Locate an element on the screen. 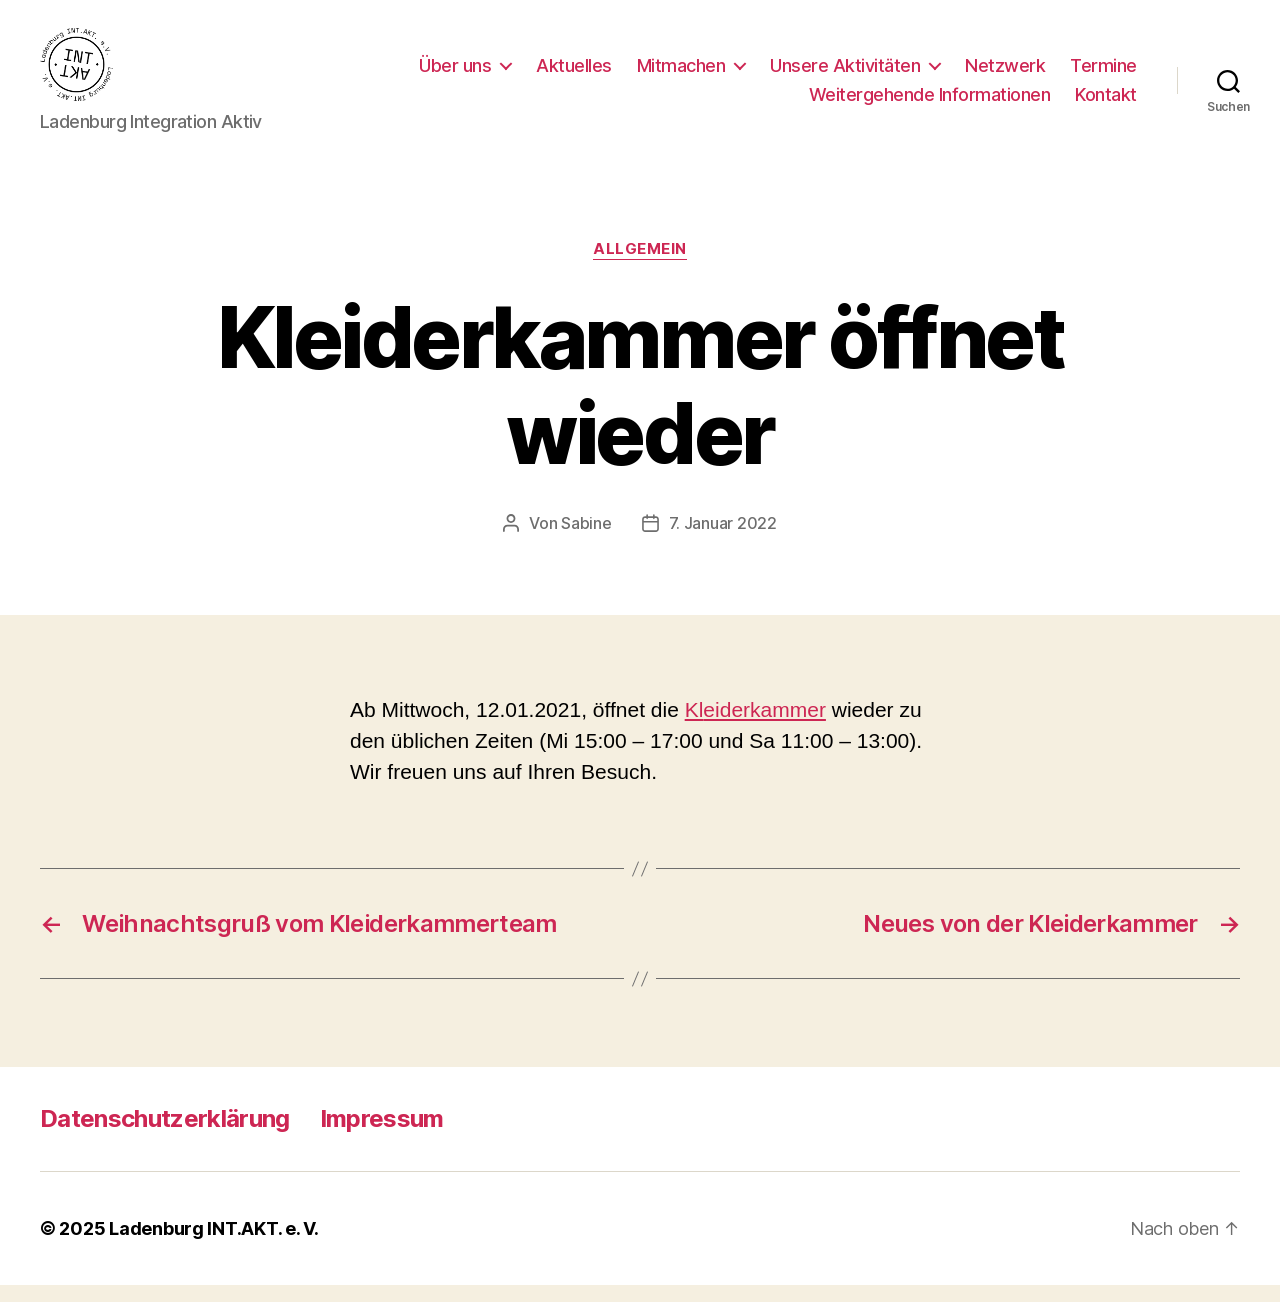 Image resolution: width=1280 pixels, height=1302 pixels. Sabine is located at coordinates (586, 540).